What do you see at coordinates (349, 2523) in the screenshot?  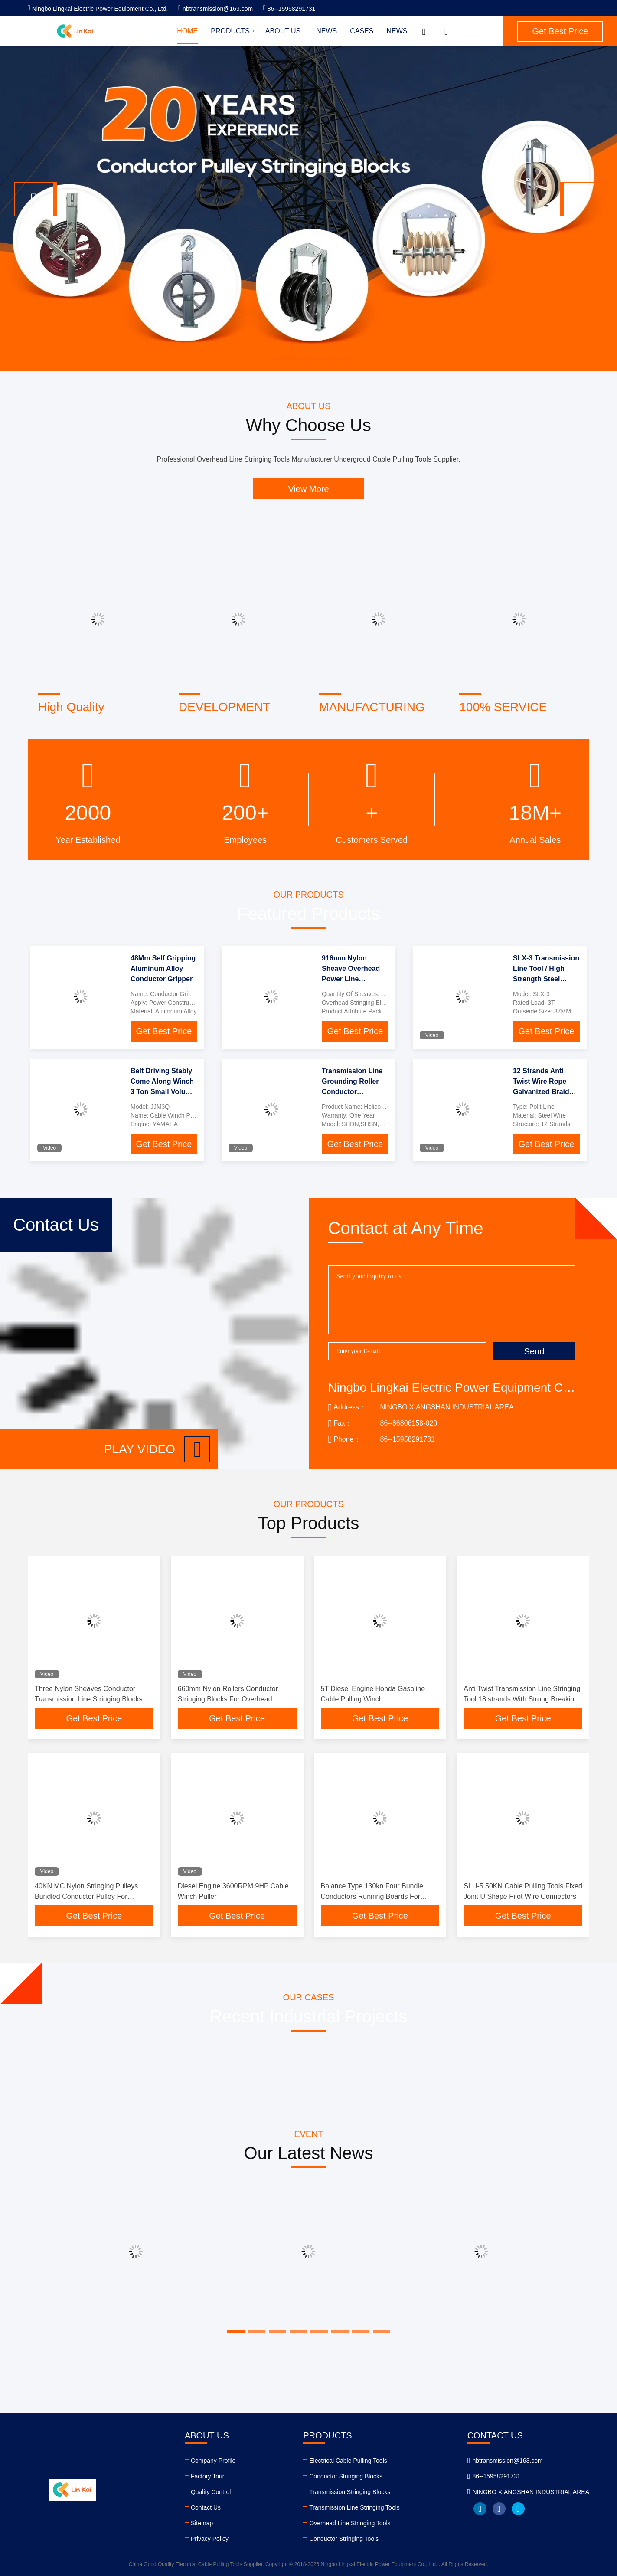 I see `Overhead Line Stringing Tools` at bounding box center [349, 2523].